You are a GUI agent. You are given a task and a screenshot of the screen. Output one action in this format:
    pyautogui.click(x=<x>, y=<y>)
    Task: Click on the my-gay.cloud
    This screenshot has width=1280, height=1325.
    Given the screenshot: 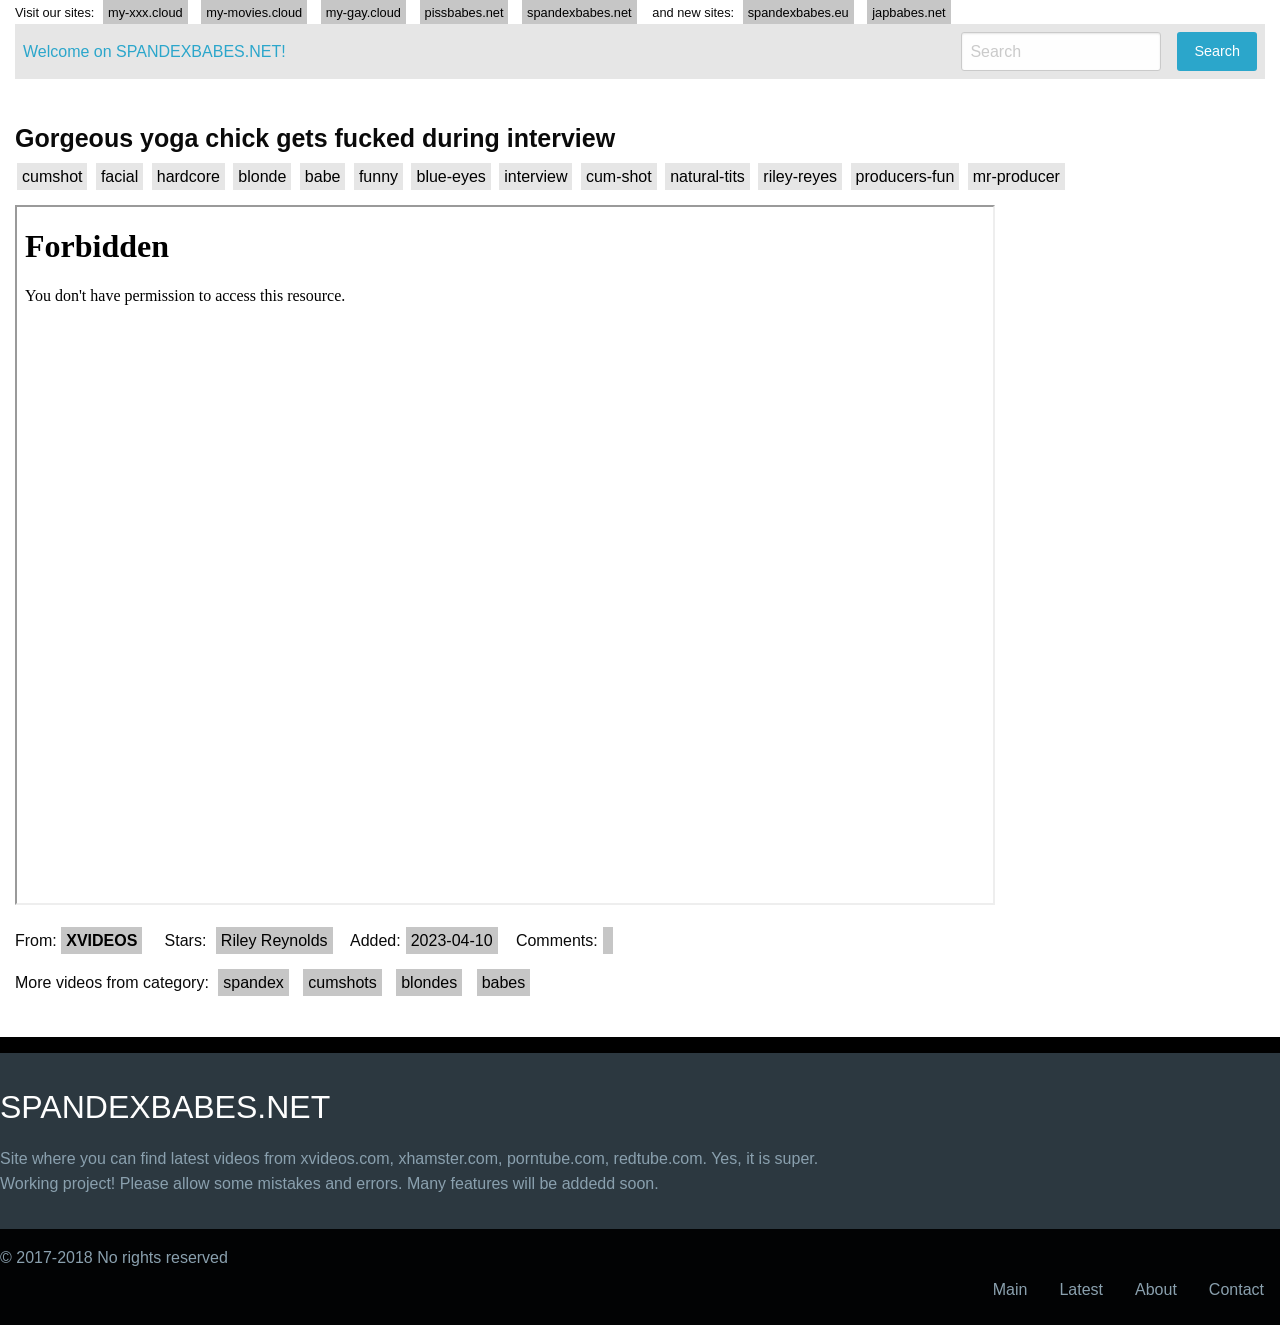 What is the action you would take?
    pyautogui.click(x=363, y=12)
    